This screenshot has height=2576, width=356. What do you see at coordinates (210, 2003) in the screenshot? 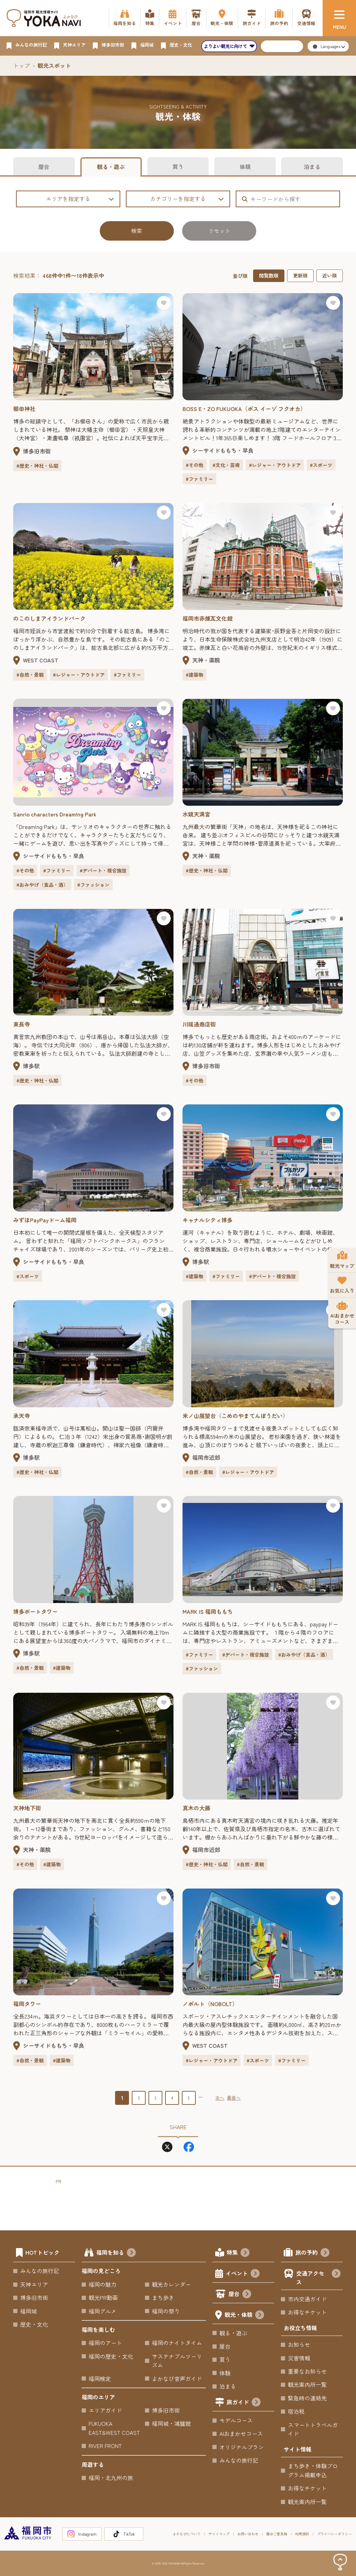
I see `ノボルト（NOBOLT）` at bounding box center [210, 2003].